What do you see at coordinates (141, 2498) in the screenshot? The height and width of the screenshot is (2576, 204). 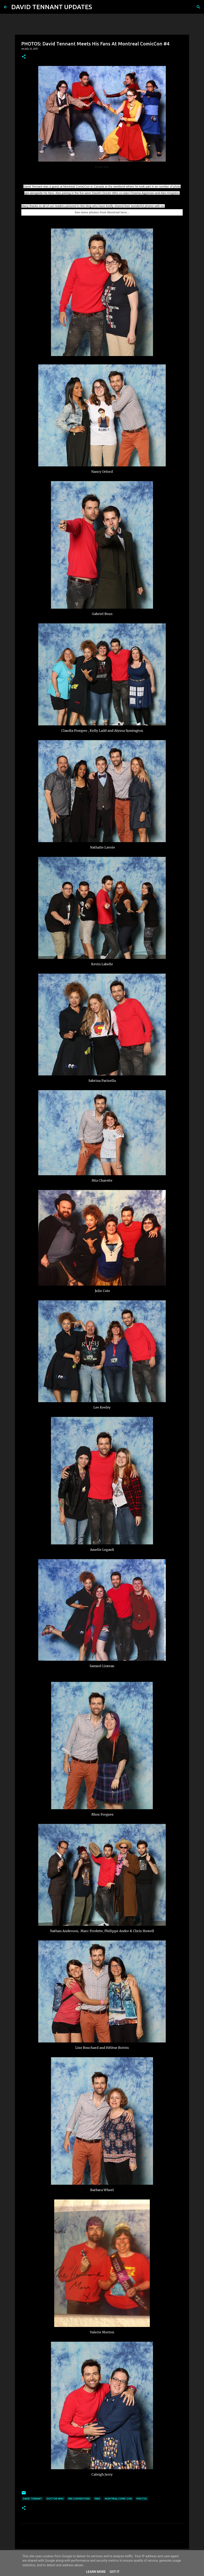 I see `Photos` at bounding box center [141, 2498].